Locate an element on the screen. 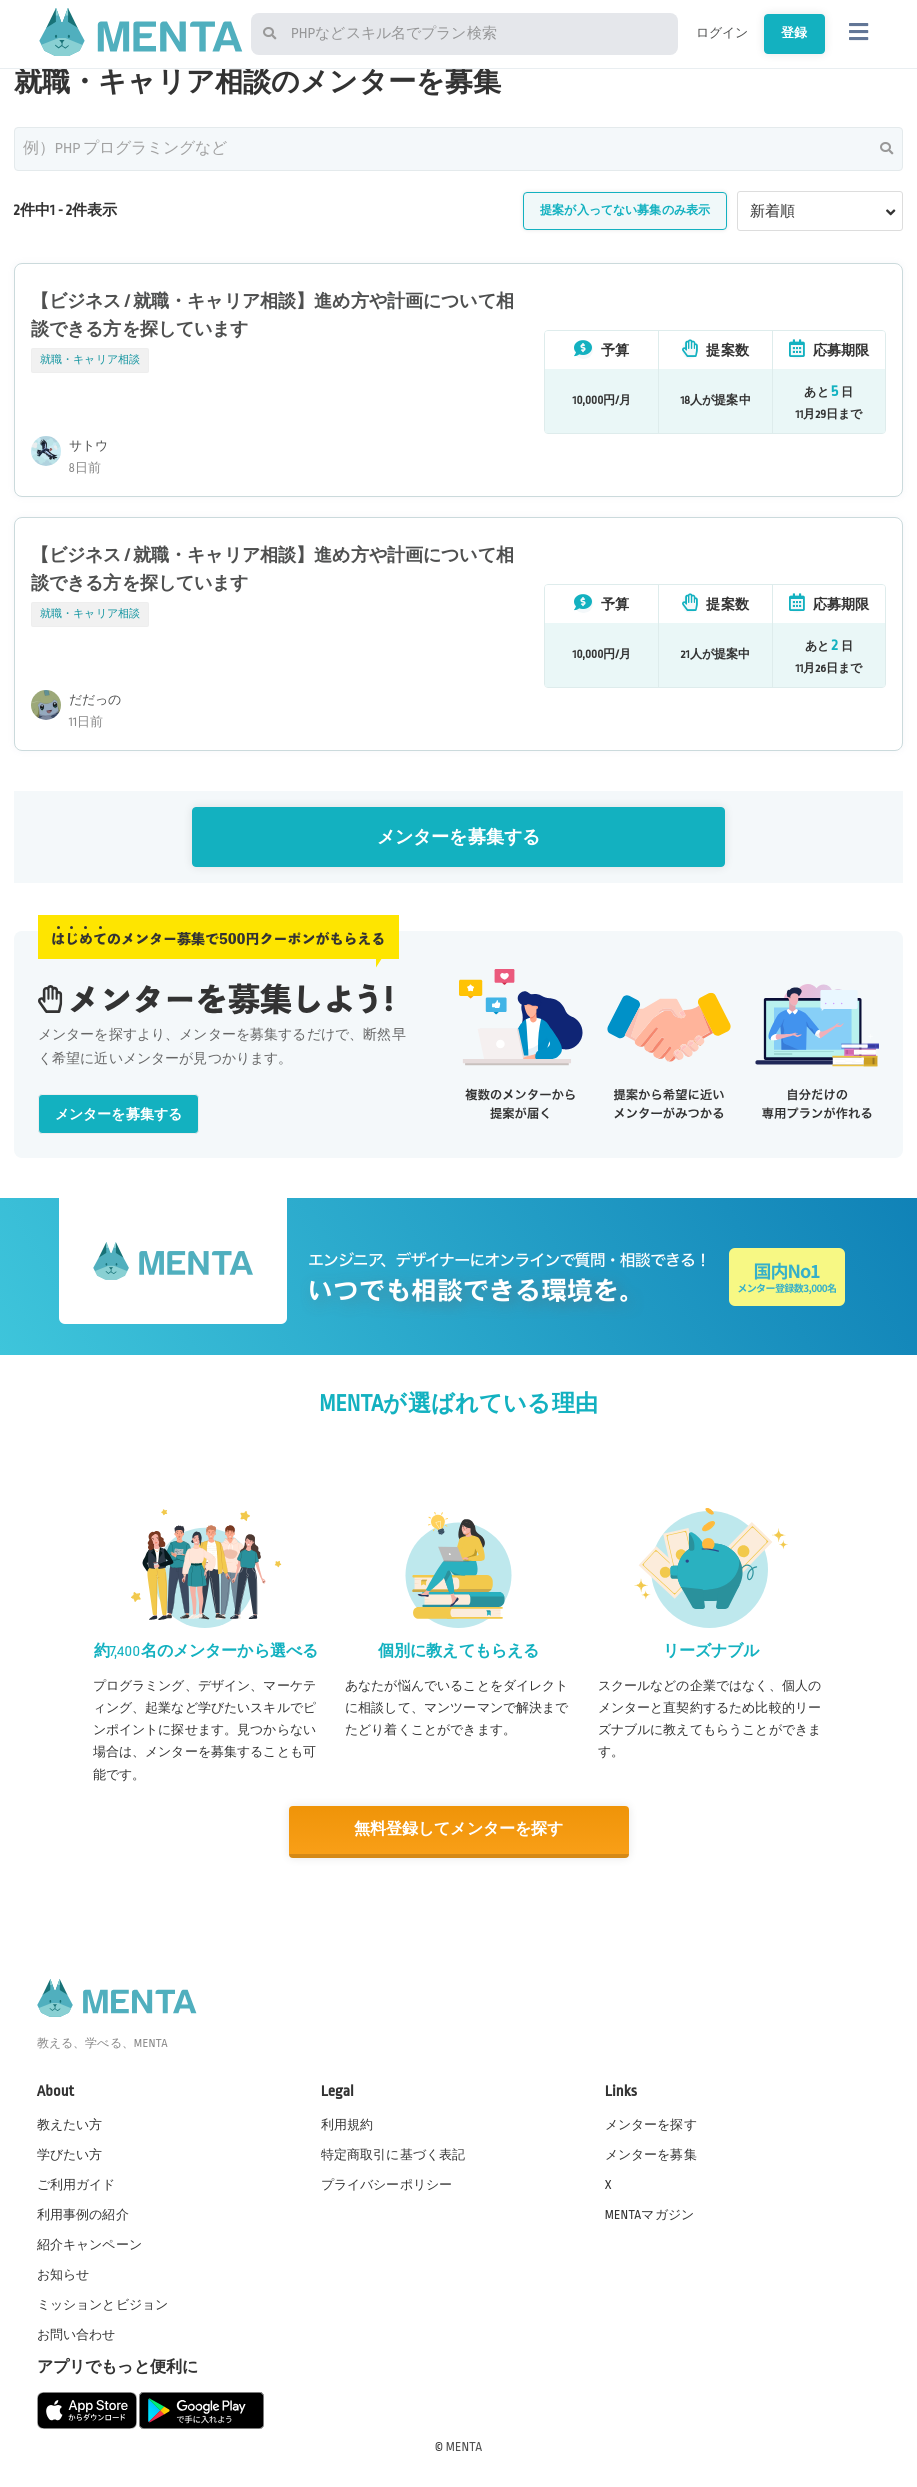  紹介キャンペーン is located at coordinates (89, 2244).